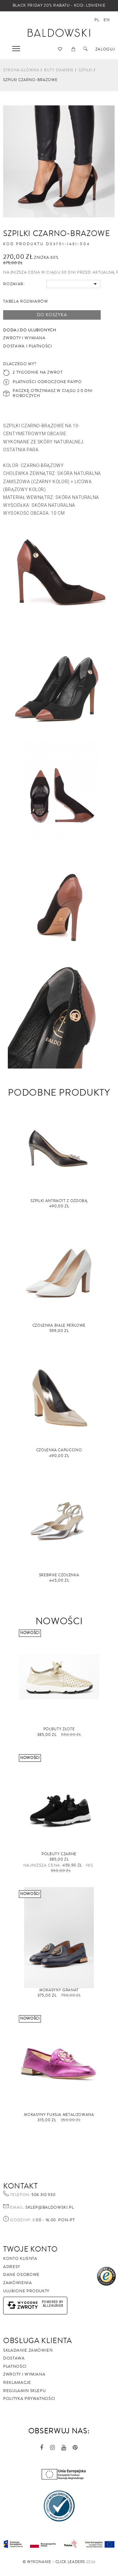 The height and width of the screenshot is (2576, 118). What do you see at coordinates (59, 1990) in the screenshot?
I see `Mokasyny granat` at bounding box center [59, 1990].